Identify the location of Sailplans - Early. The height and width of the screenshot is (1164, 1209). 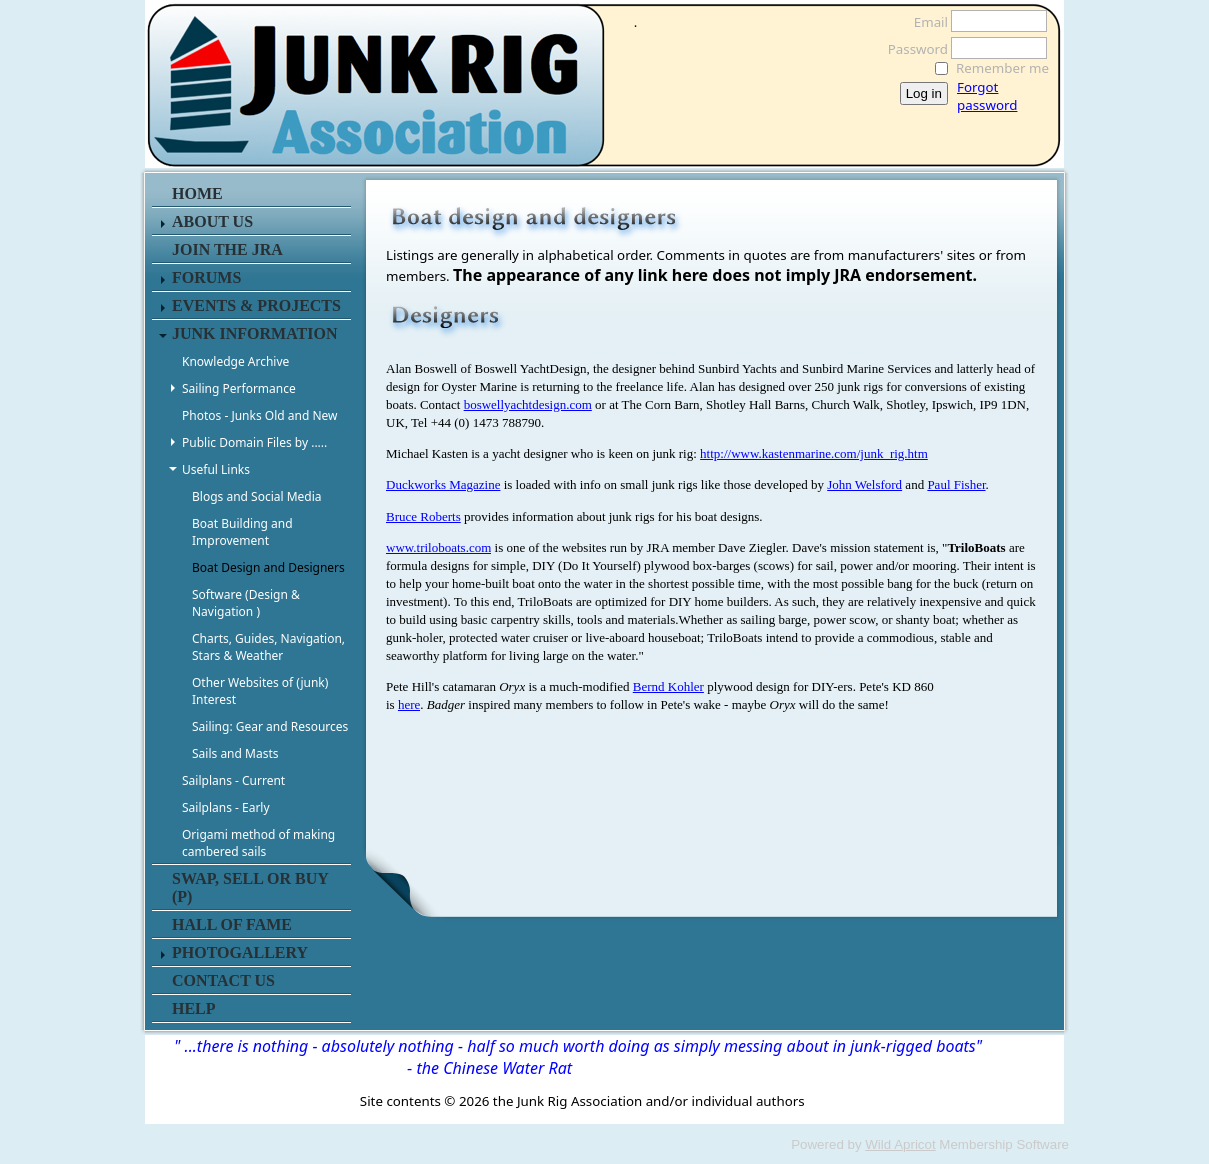
(226, 807).